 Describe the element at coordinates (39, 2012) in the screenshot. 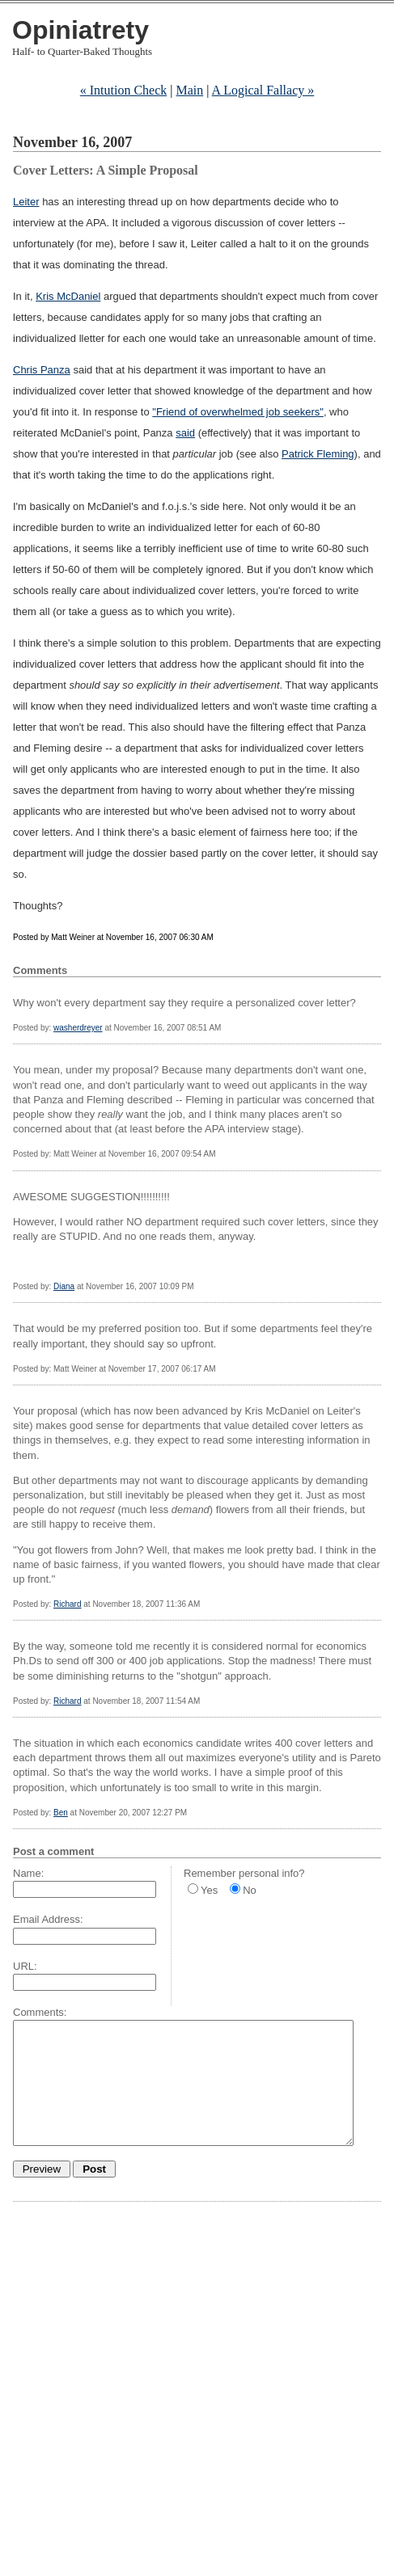

I see `Comments:` at that location.